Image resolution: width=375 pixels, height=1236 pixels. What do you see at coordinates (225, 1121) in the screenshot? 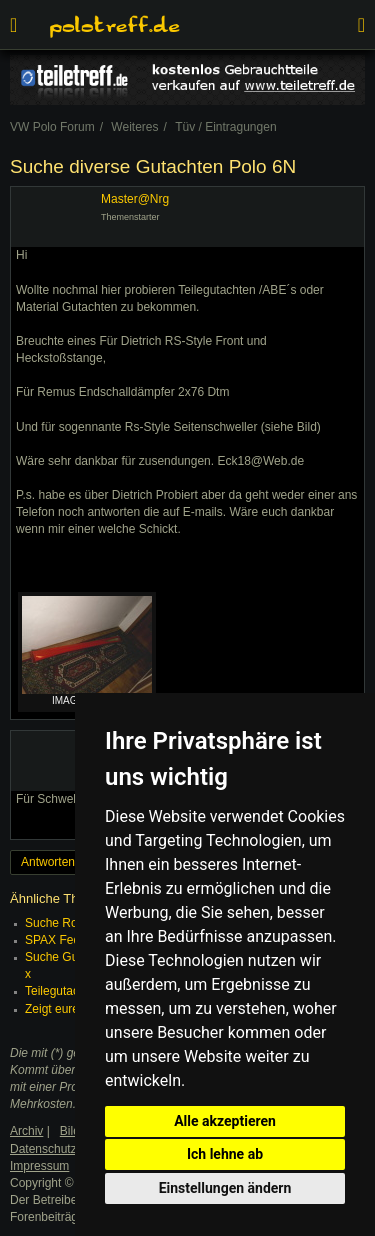
I see `Alle akzeptieren [button]` at bounding box center [225, 1121].